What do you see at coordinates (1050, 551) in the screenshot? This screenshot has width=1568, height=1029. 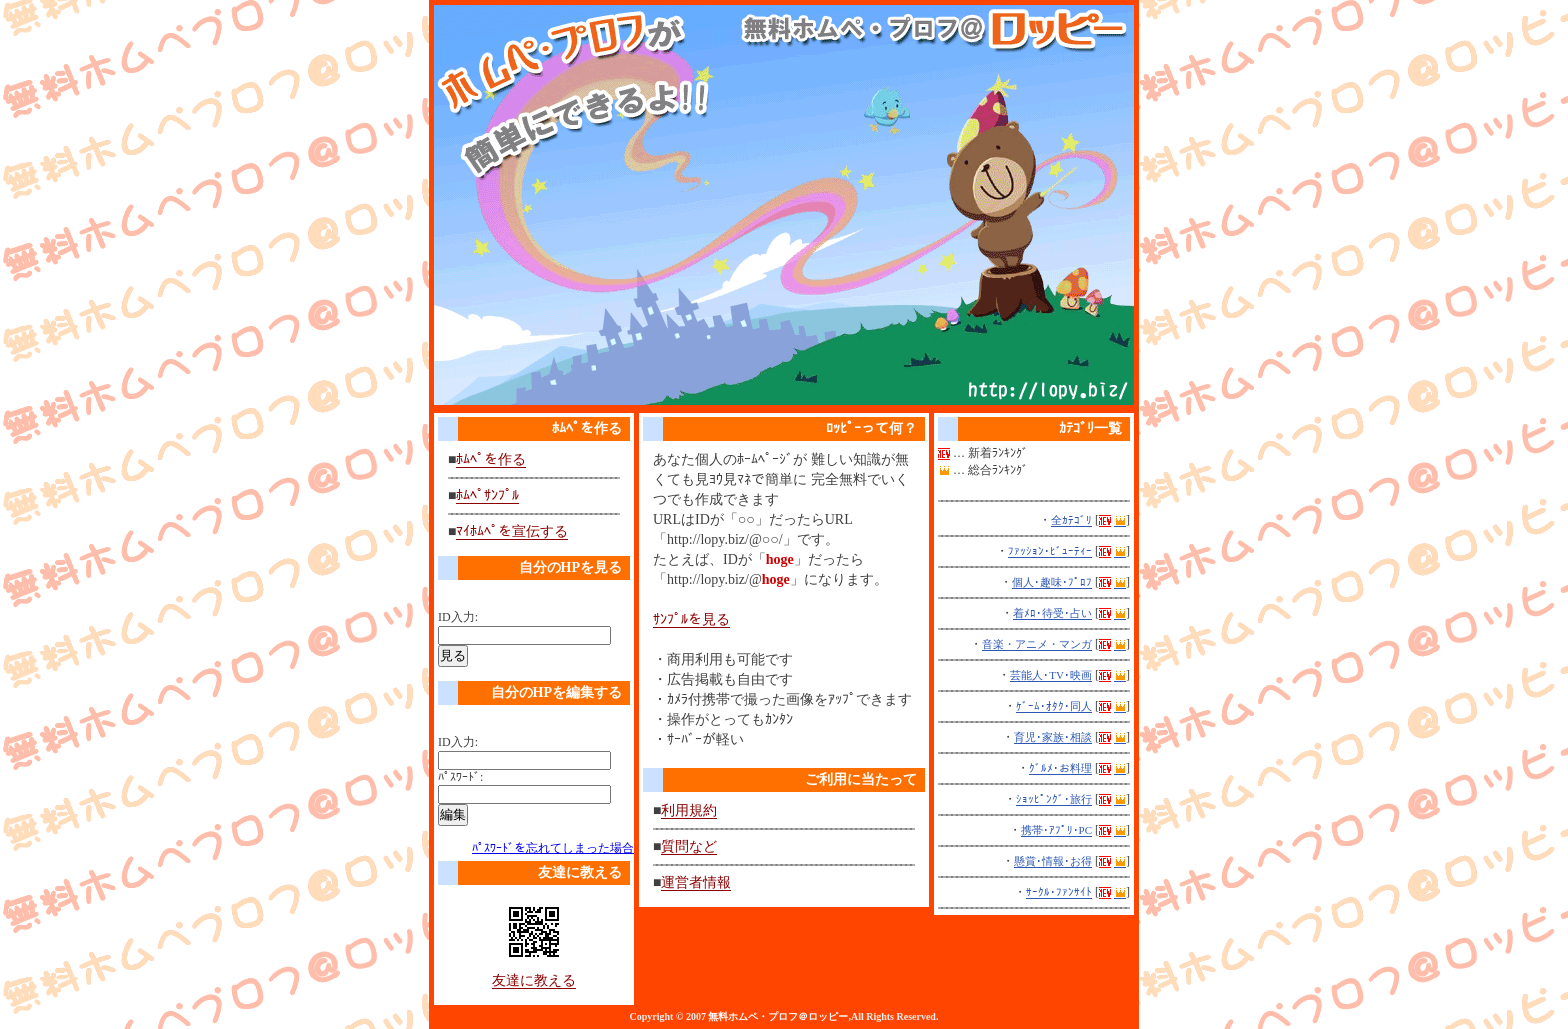 I see `ﾌｧｯｼｮﾝ･ﾋﾞｭｰﾃｨｰ` at bounding box center [1050, 551].